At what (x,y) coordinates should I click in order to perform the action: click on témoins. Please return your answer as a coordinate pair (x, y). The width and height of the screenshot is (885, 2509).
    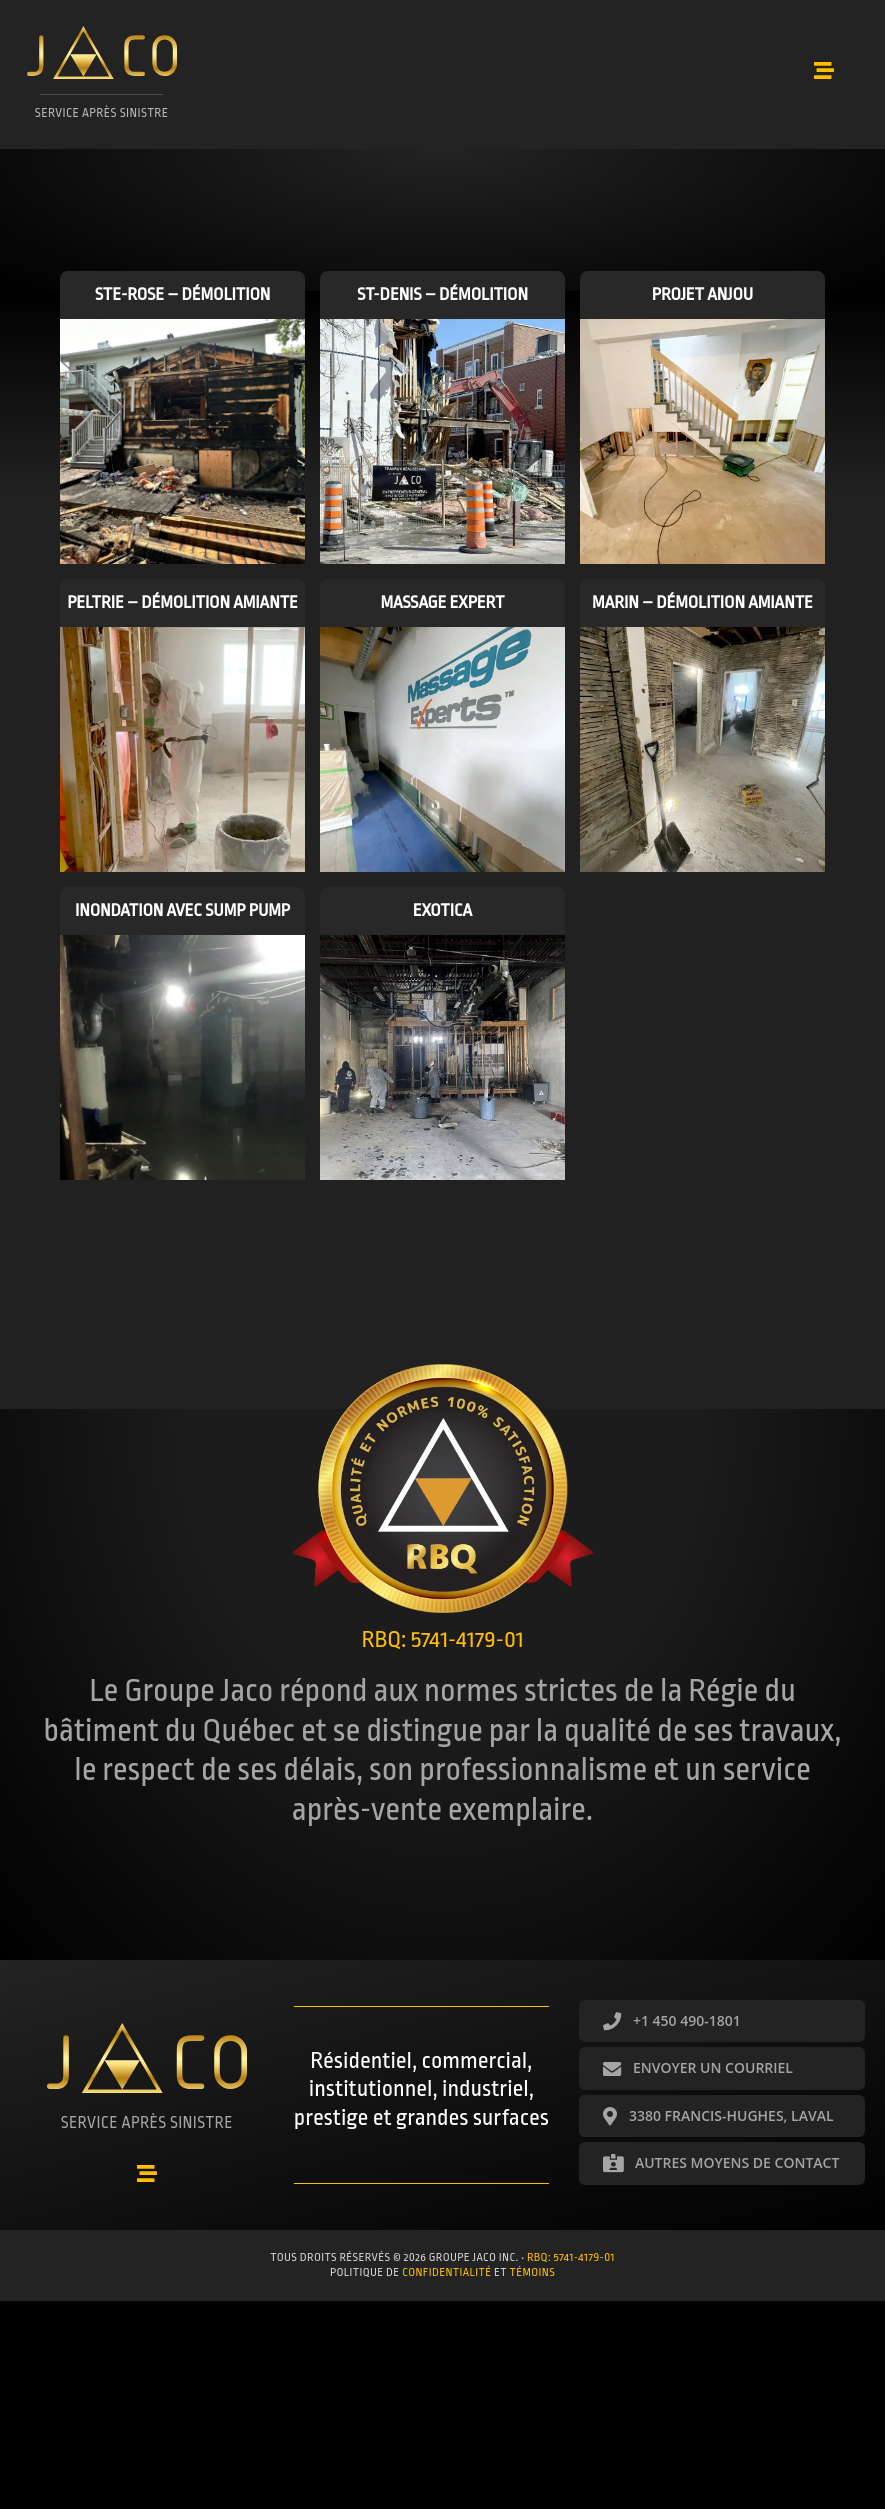
    Looking at the image, I should click on (533, 2271).